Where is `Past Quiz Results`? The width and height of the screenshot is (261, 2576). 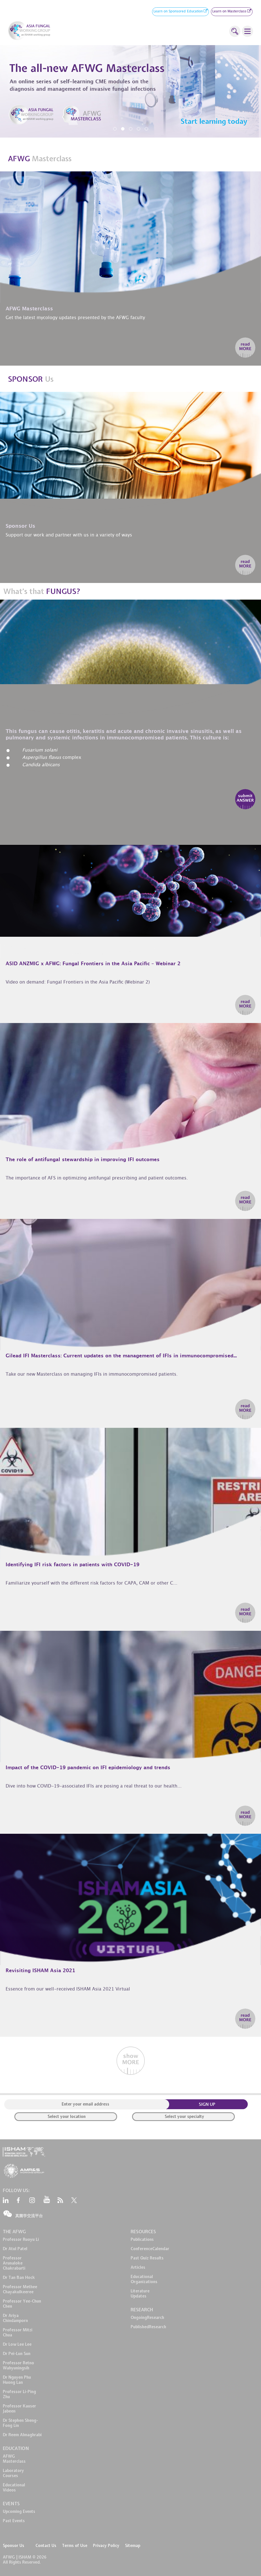
Past Quiz Results is located at coordinates (147, 2258).